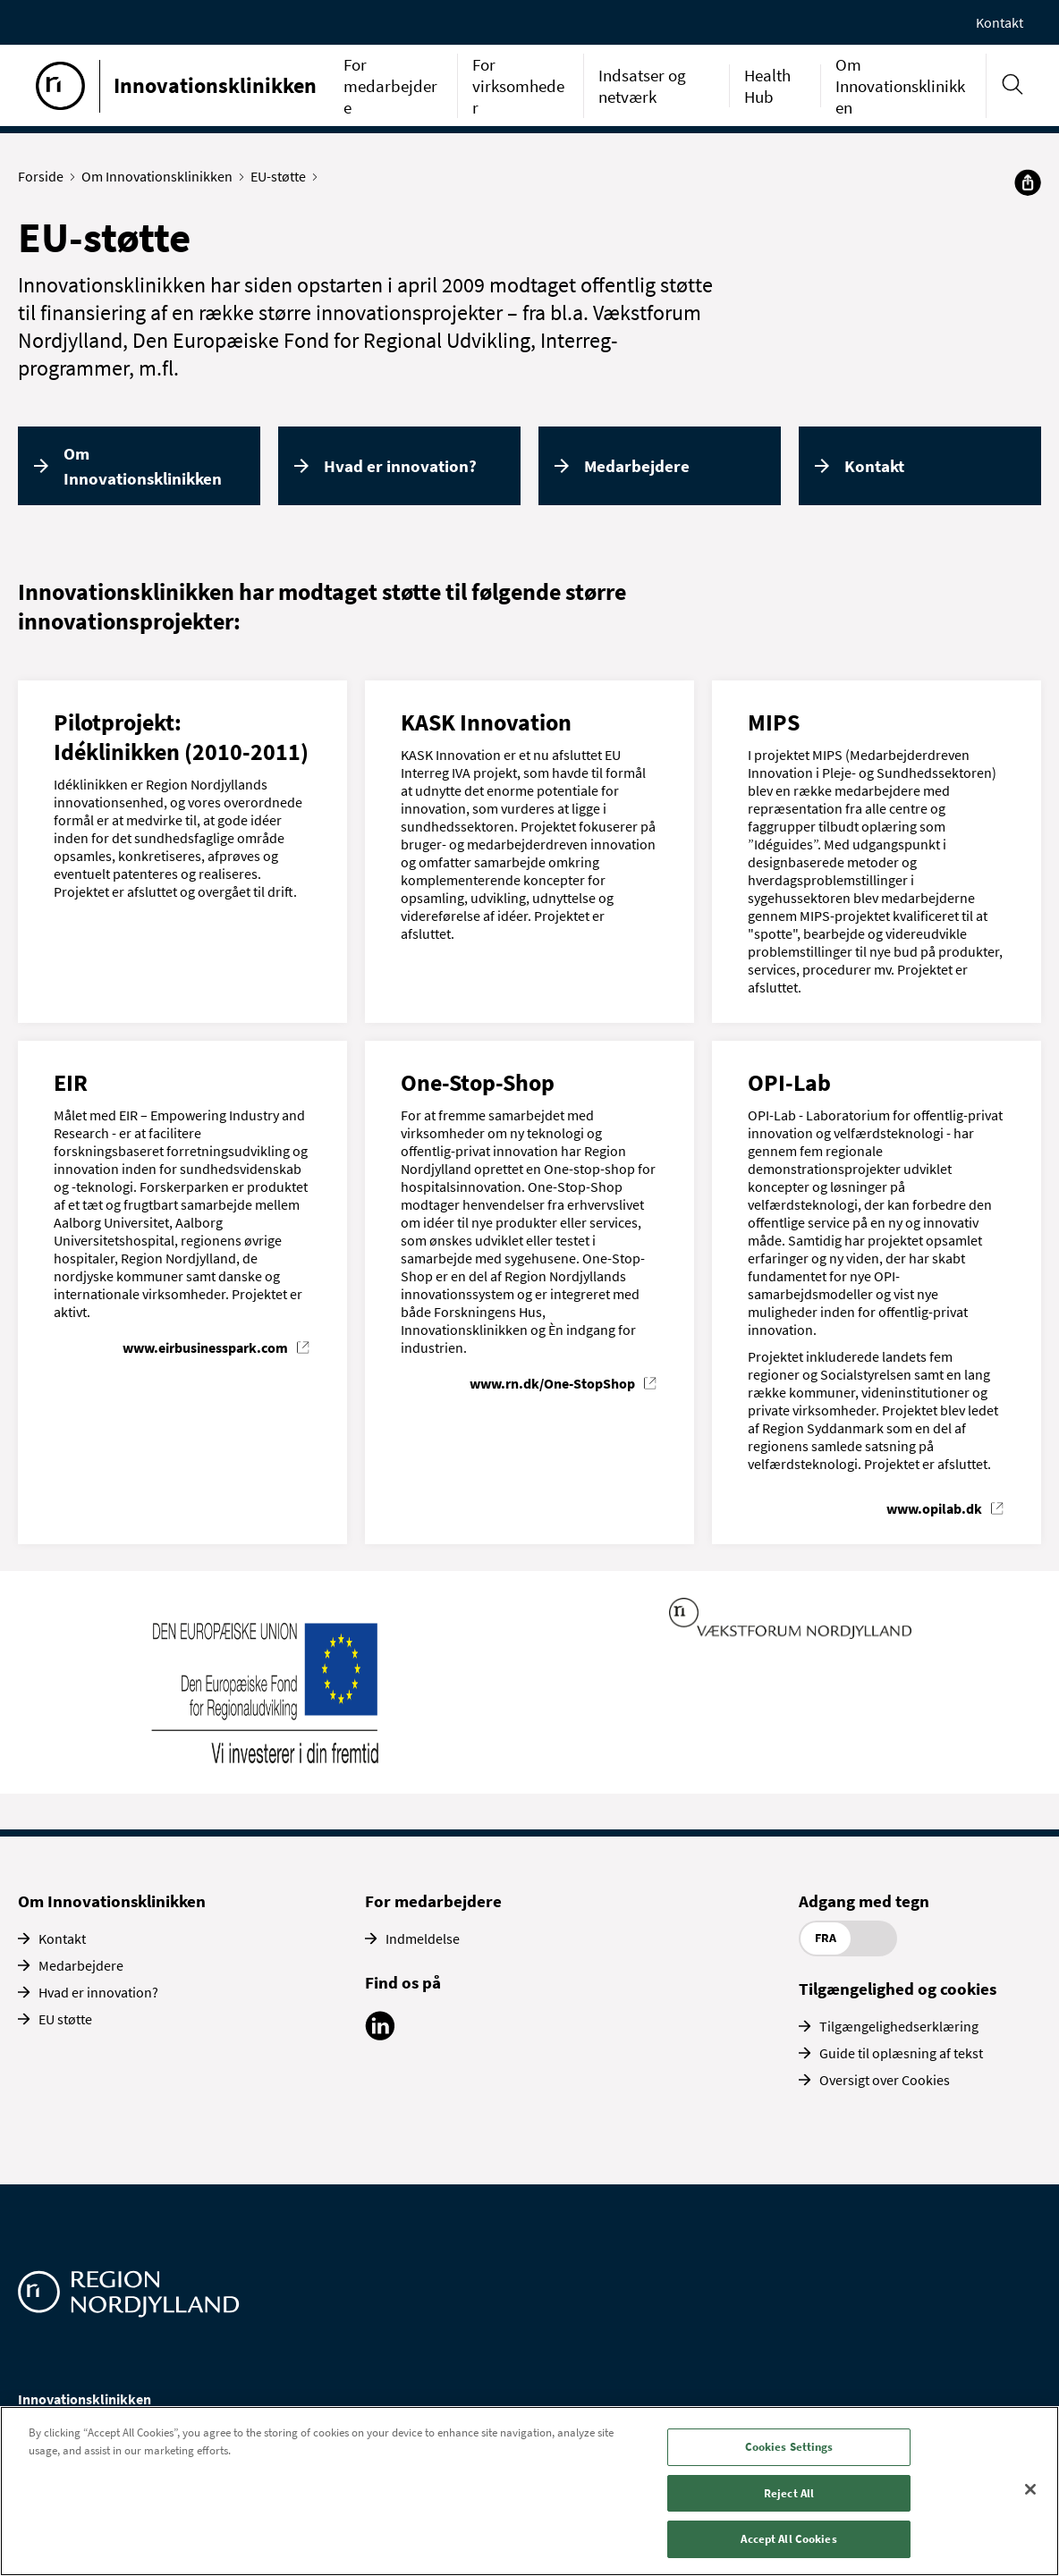 This screenshot has height=2576, width=1059. Describe the element at coordinates (552, 1383) in the screenshot. I see `www.rn.dk/One-StopShop` at that location.